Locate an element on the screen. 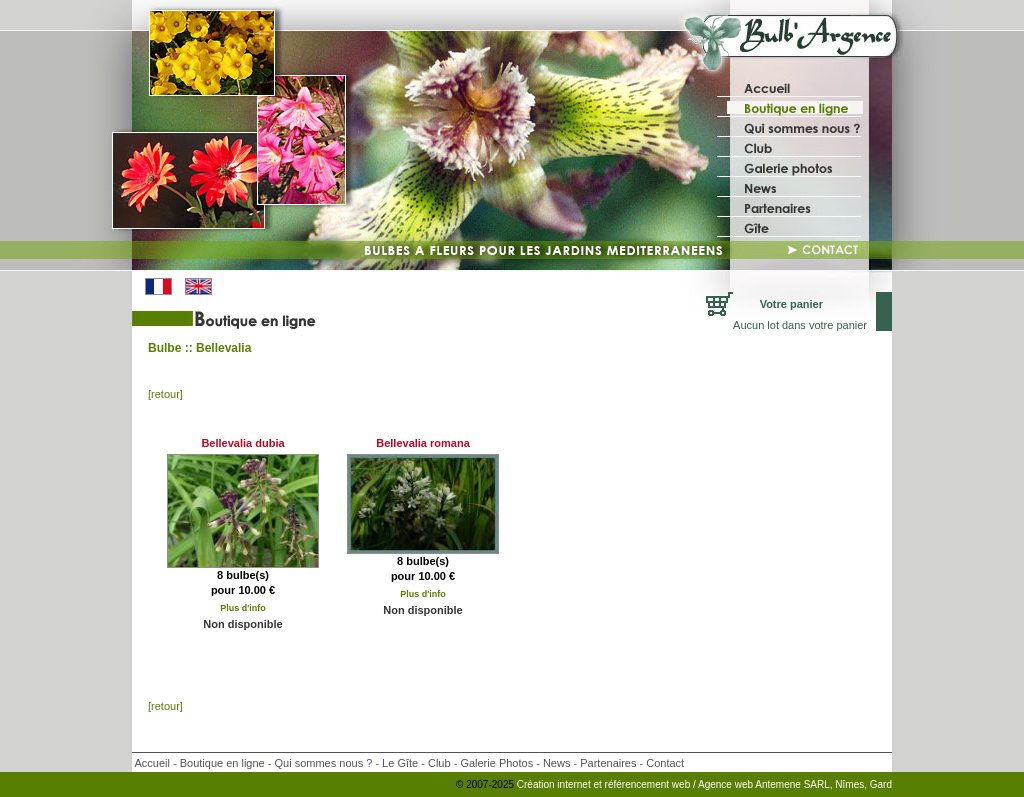  Le Gîte is located at coordinates (400, 763).